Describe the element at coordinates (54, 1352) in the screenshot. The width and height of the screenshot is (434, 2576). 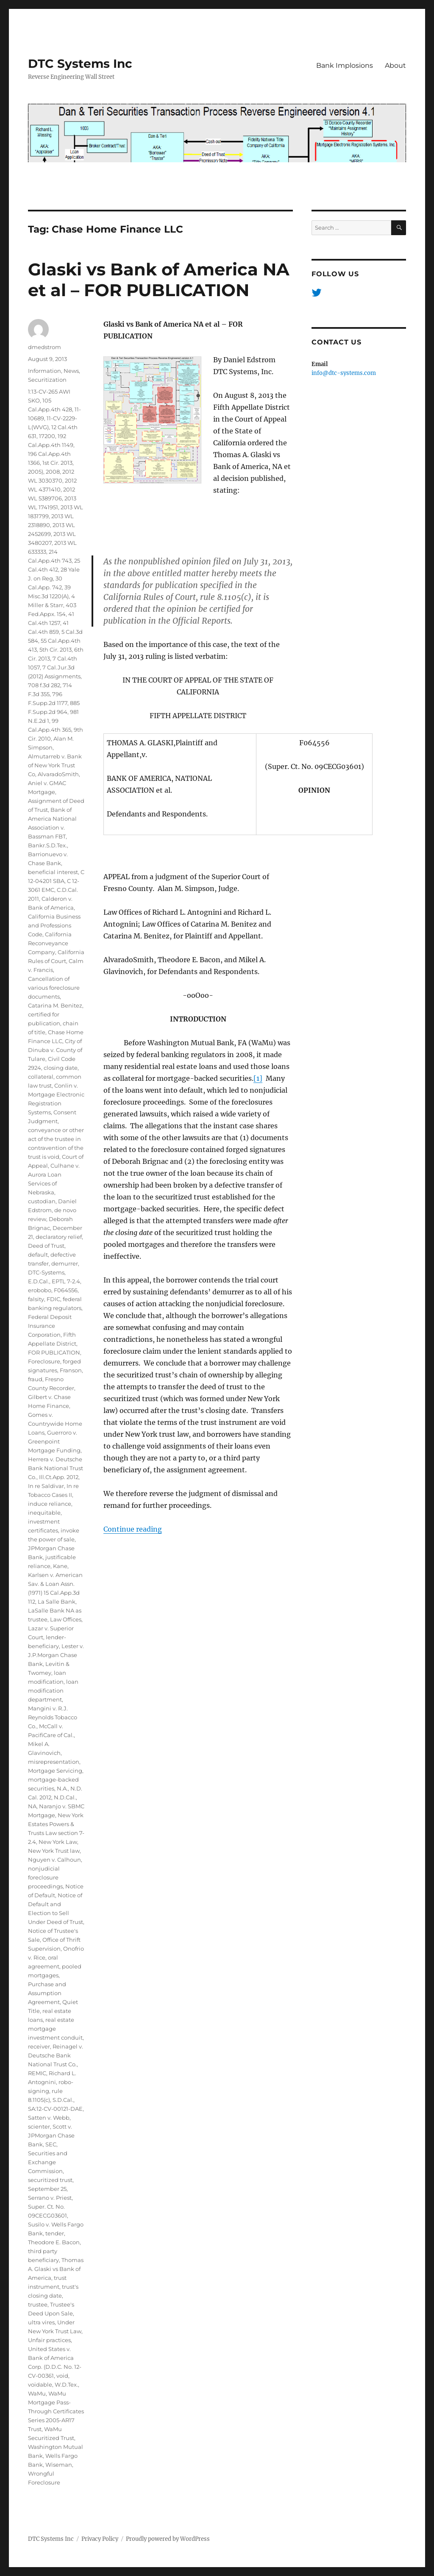
I see `FOR PUBLICATION` at that location.